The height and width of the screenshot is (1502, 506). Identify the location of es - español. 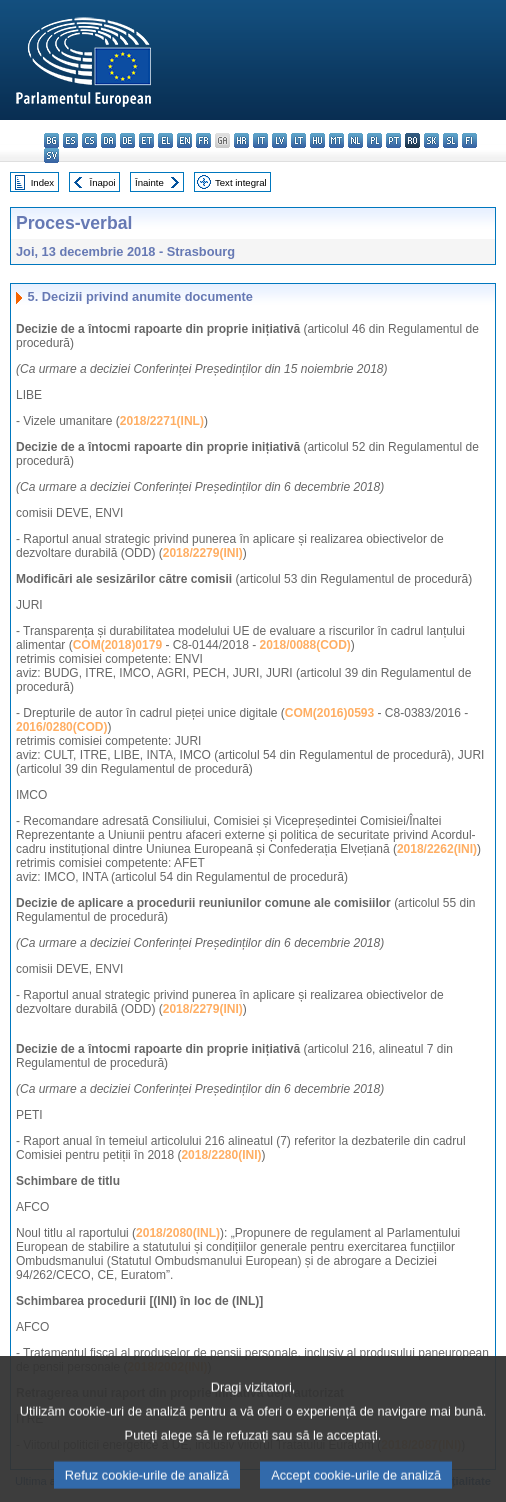
(70, 140).